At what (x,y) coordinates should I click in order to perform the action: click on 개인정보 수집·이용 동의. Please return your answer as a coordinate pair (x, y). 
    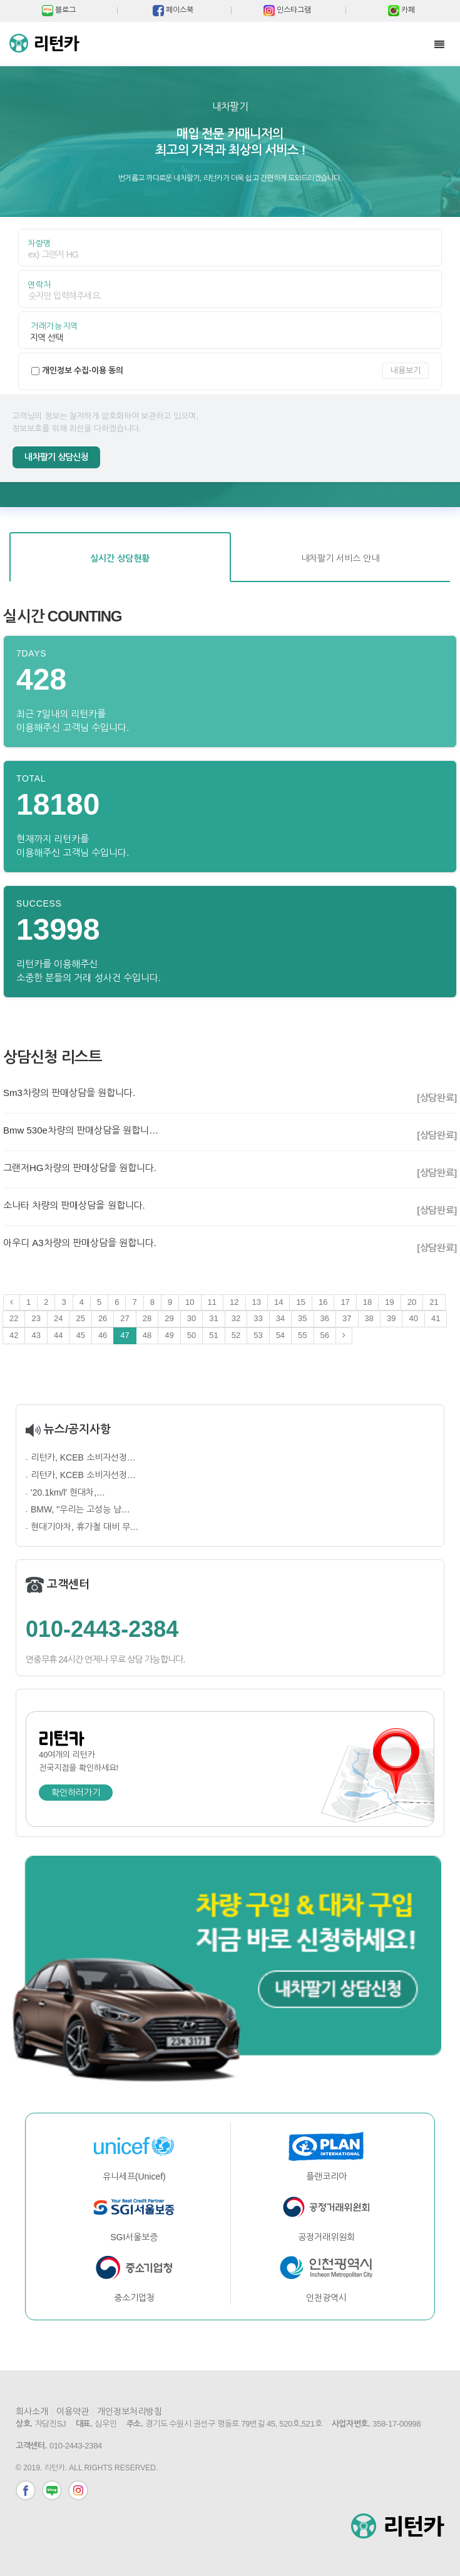
    Looking at the image, I should click on (83, 370).